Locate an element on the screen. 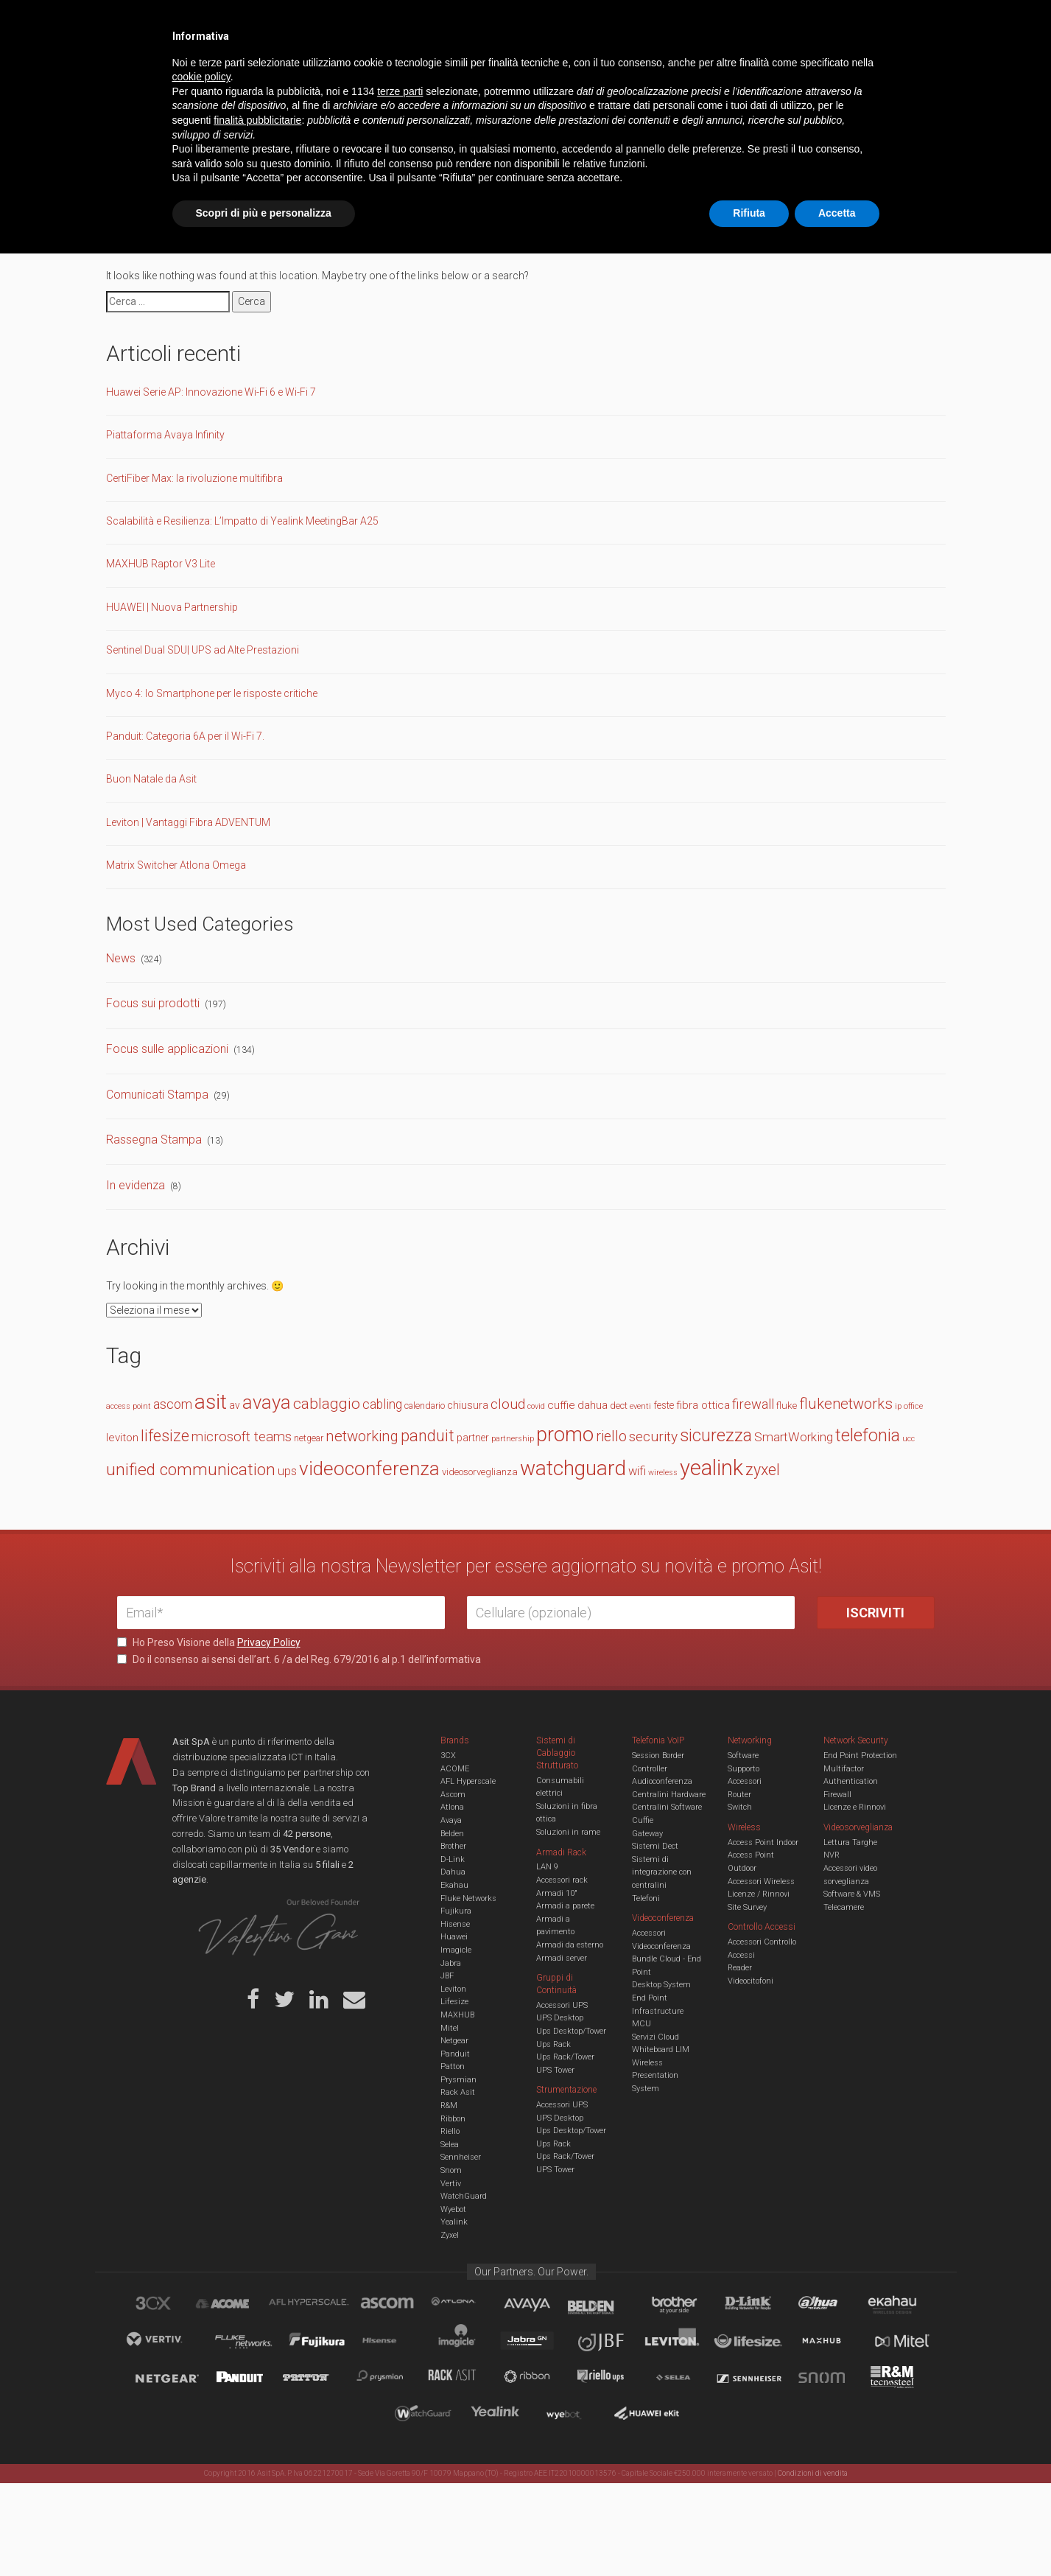 This screenshot has width=1051, height=2576. 3CX is located at coordinates (448, 1755).